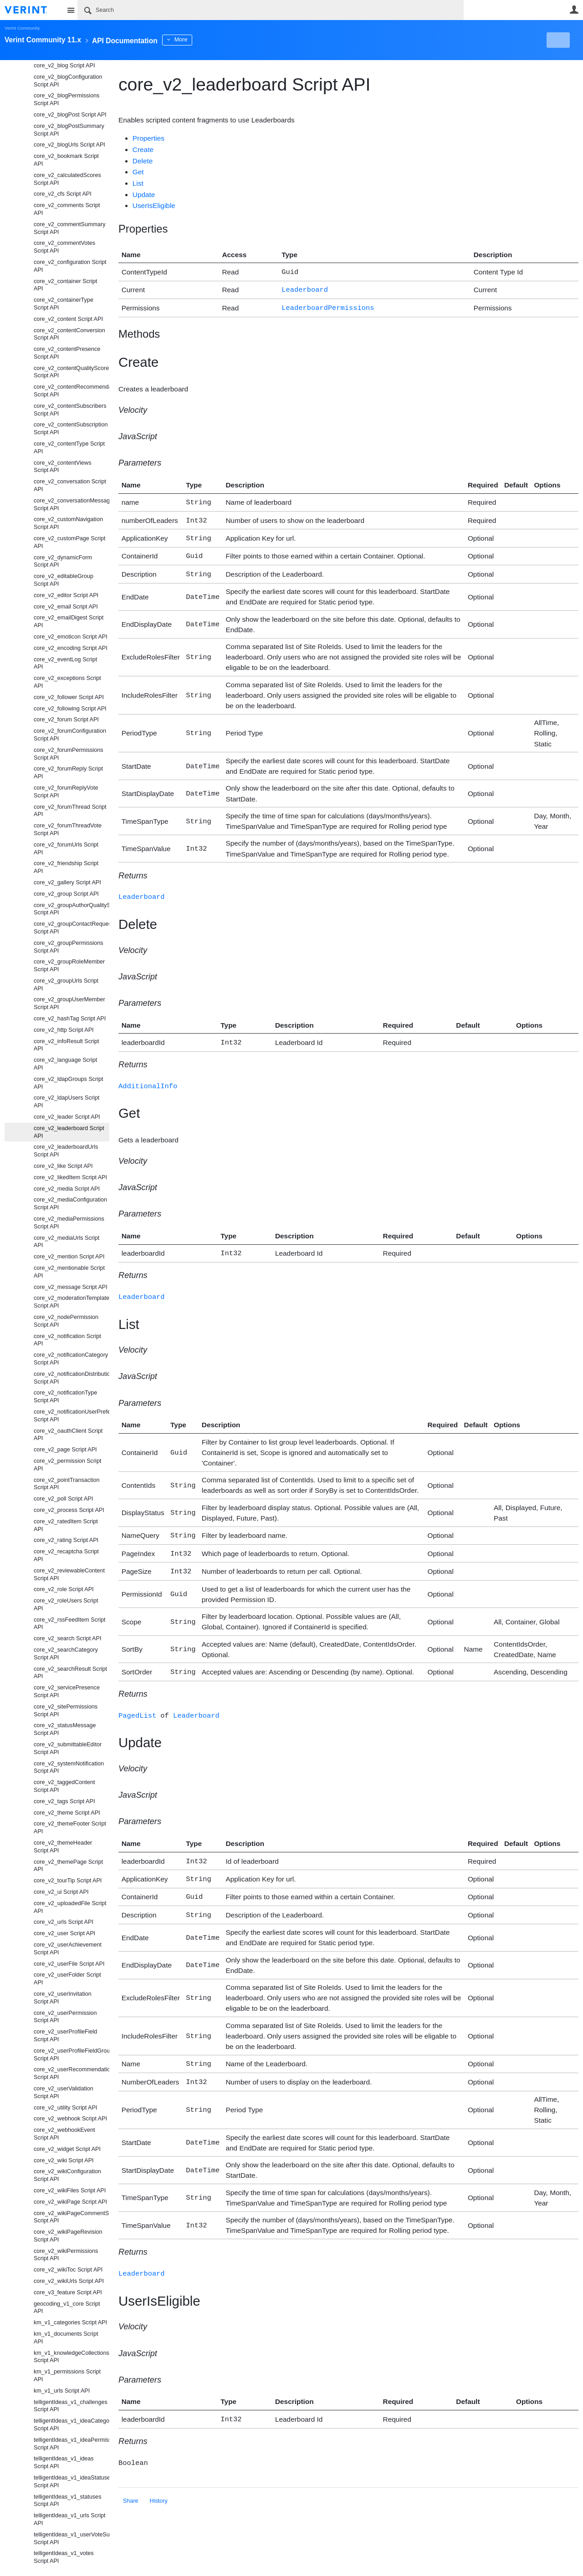 The height and width of the screenshot is (2576, 583). Describe the element at coordinates (66, 2338) in the screenshot. I see `km_v1_documents Script API` at that location.